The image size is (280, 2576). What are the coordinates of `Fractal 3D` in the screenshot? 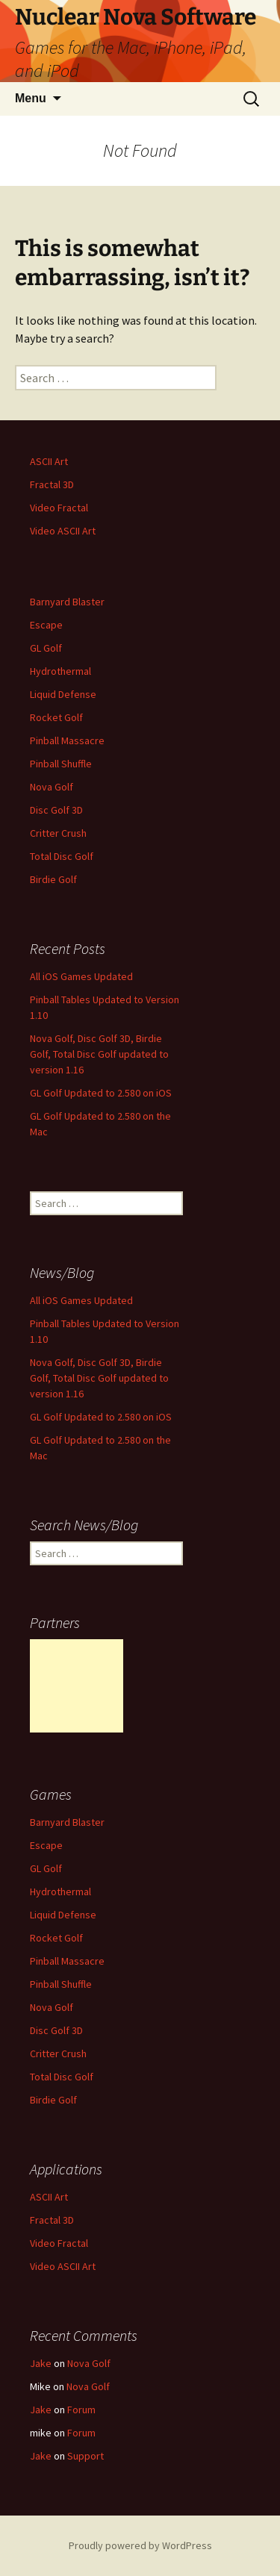 It's located at (52, 484).